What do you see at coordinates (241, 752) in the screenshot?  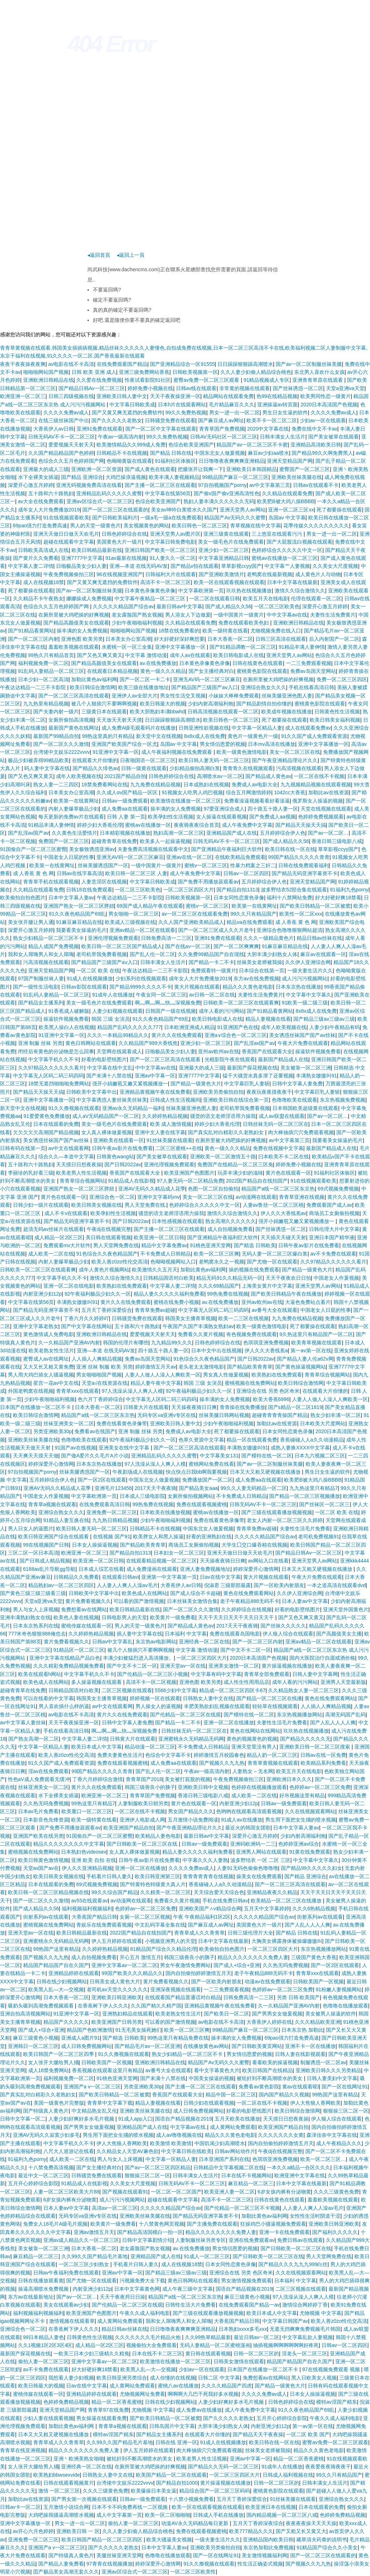 I see `欧美一级黄色激情电影` at bounding box center [241, 752].